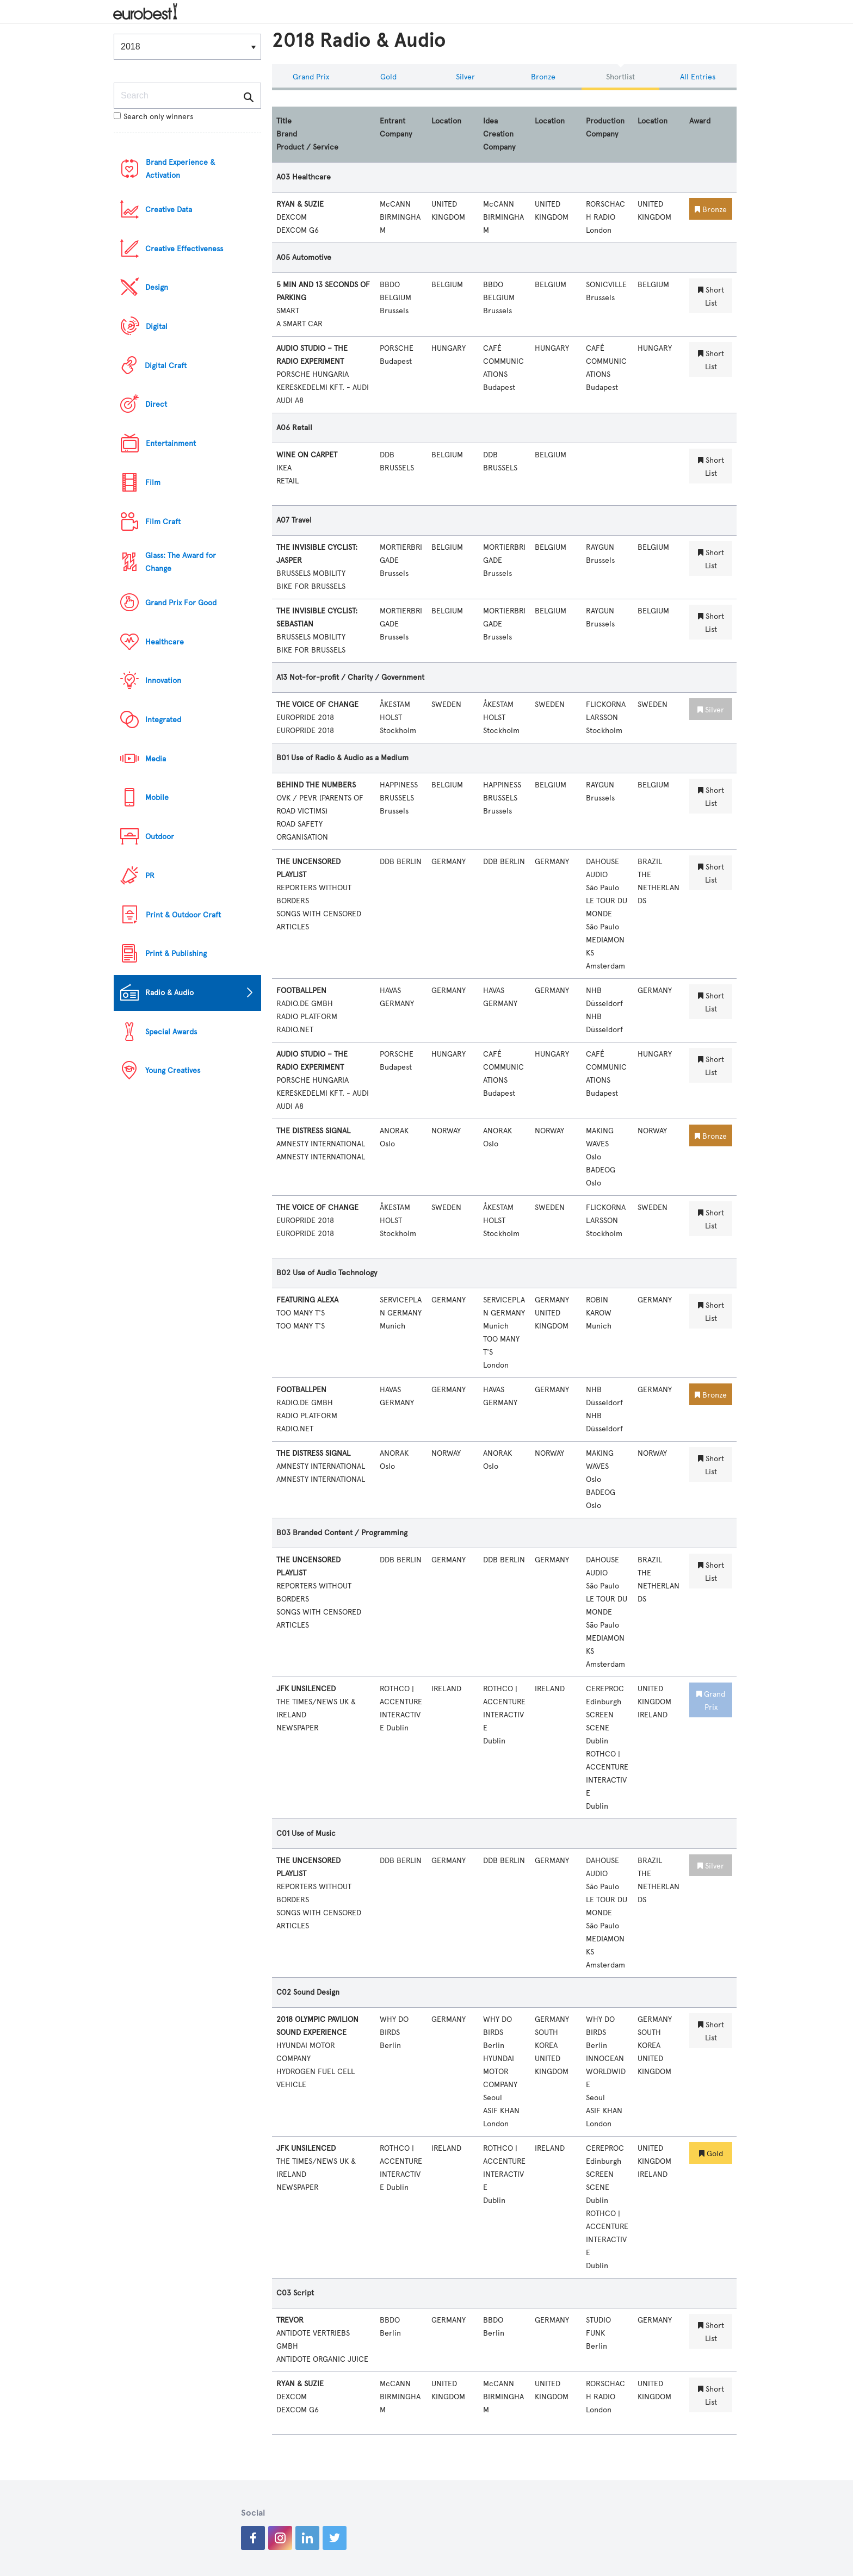  What do you see at coordinates (446, 121) in the screenshot?
I see `Location` at bounding box center [446, 121].